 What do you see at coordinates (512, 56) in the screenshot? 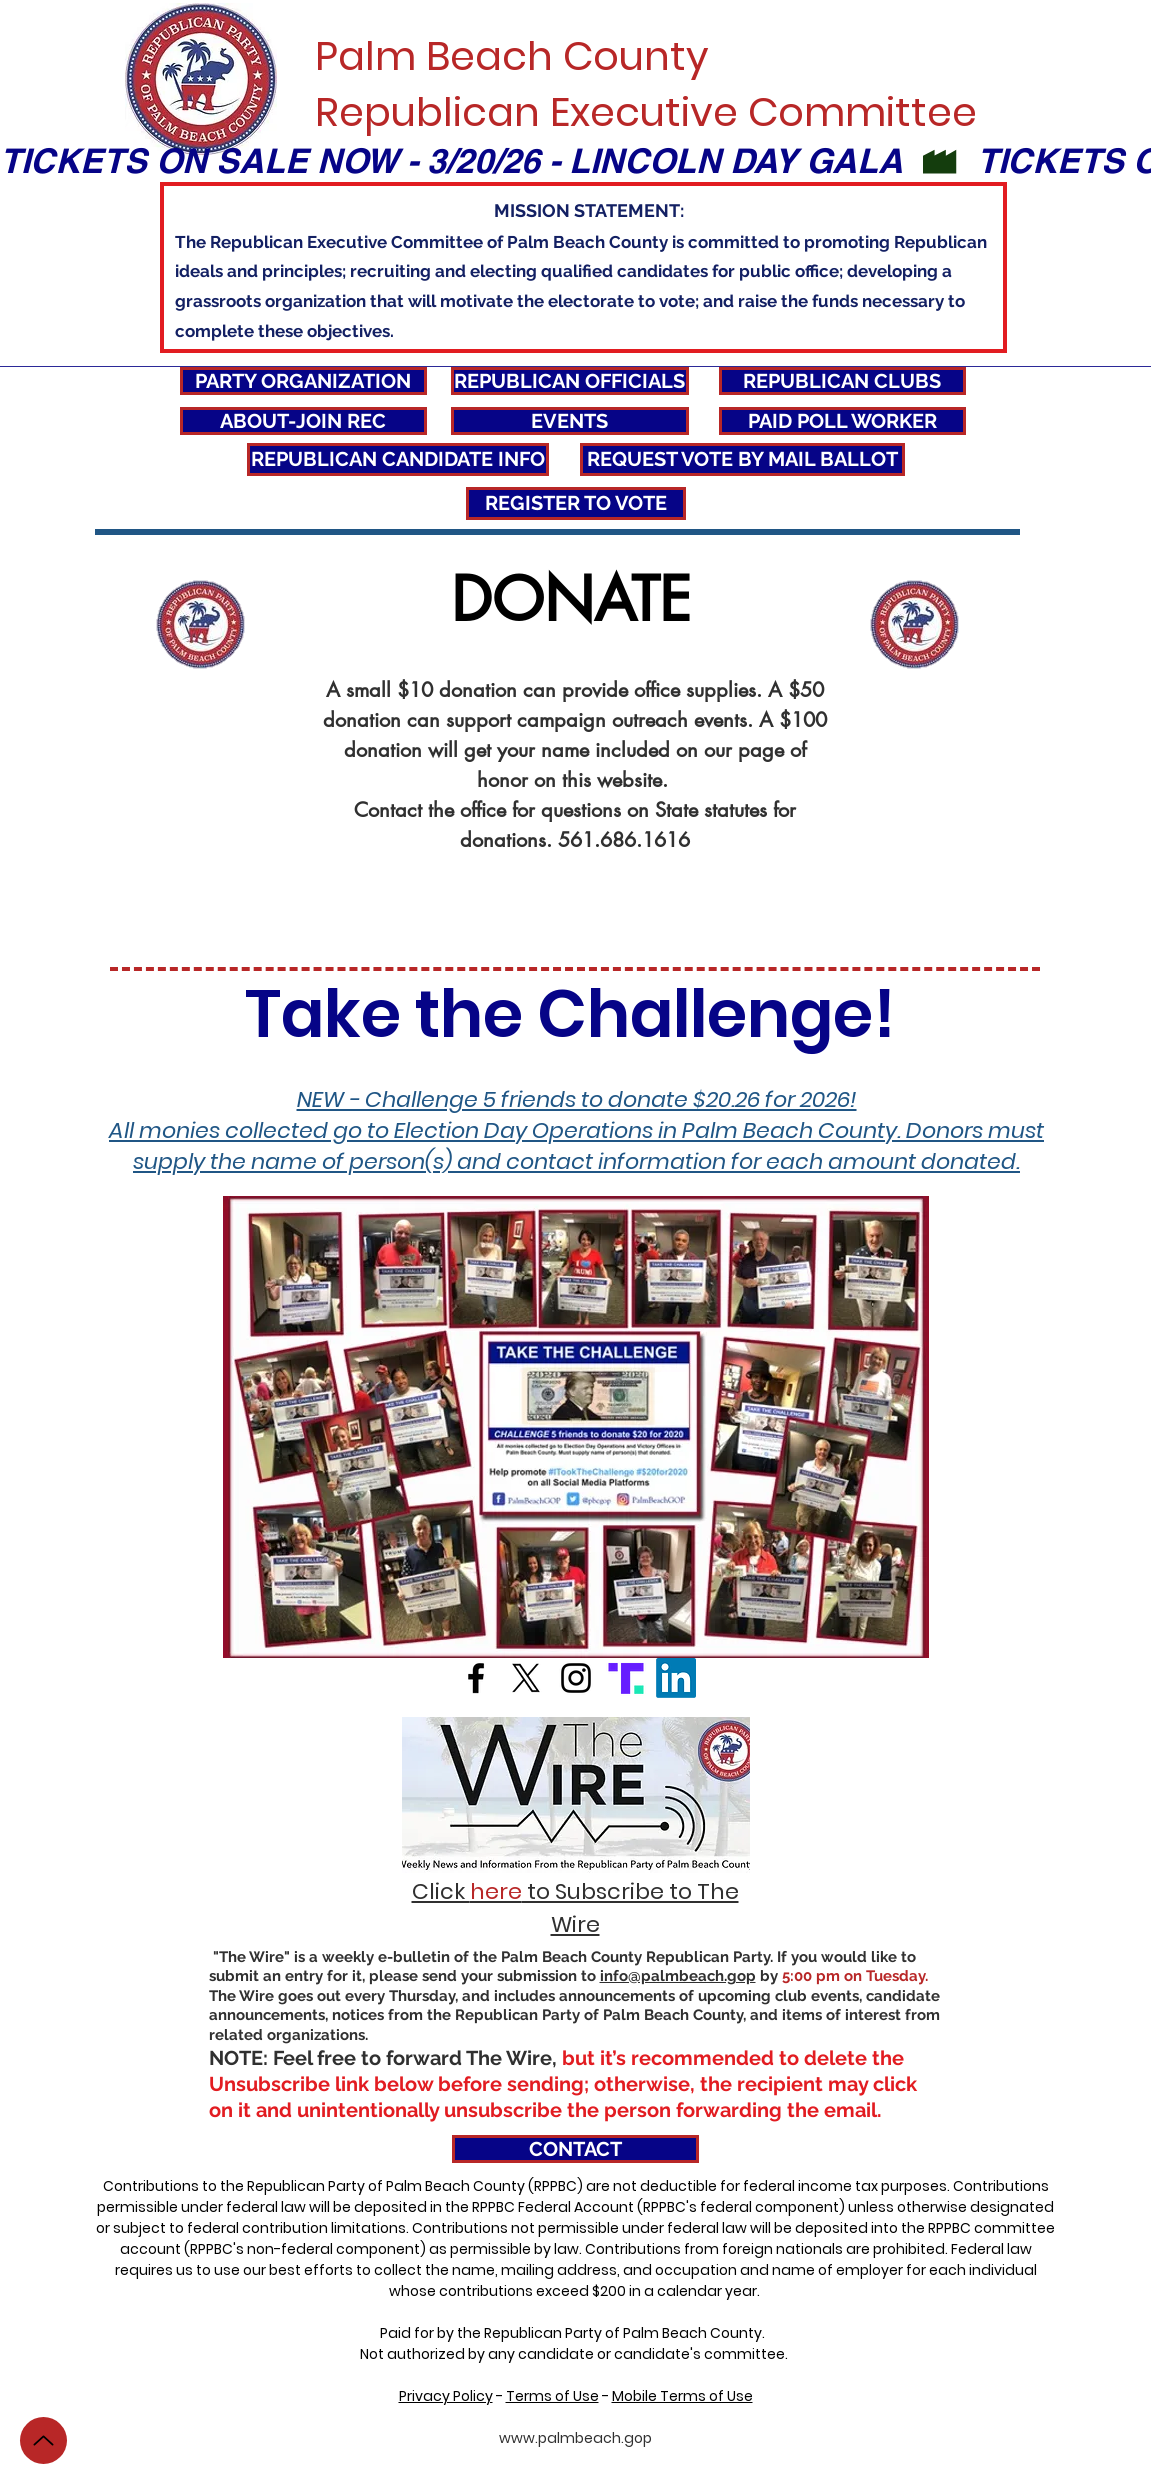
I see `Palm Beach County` at bounding box center [512, 56].